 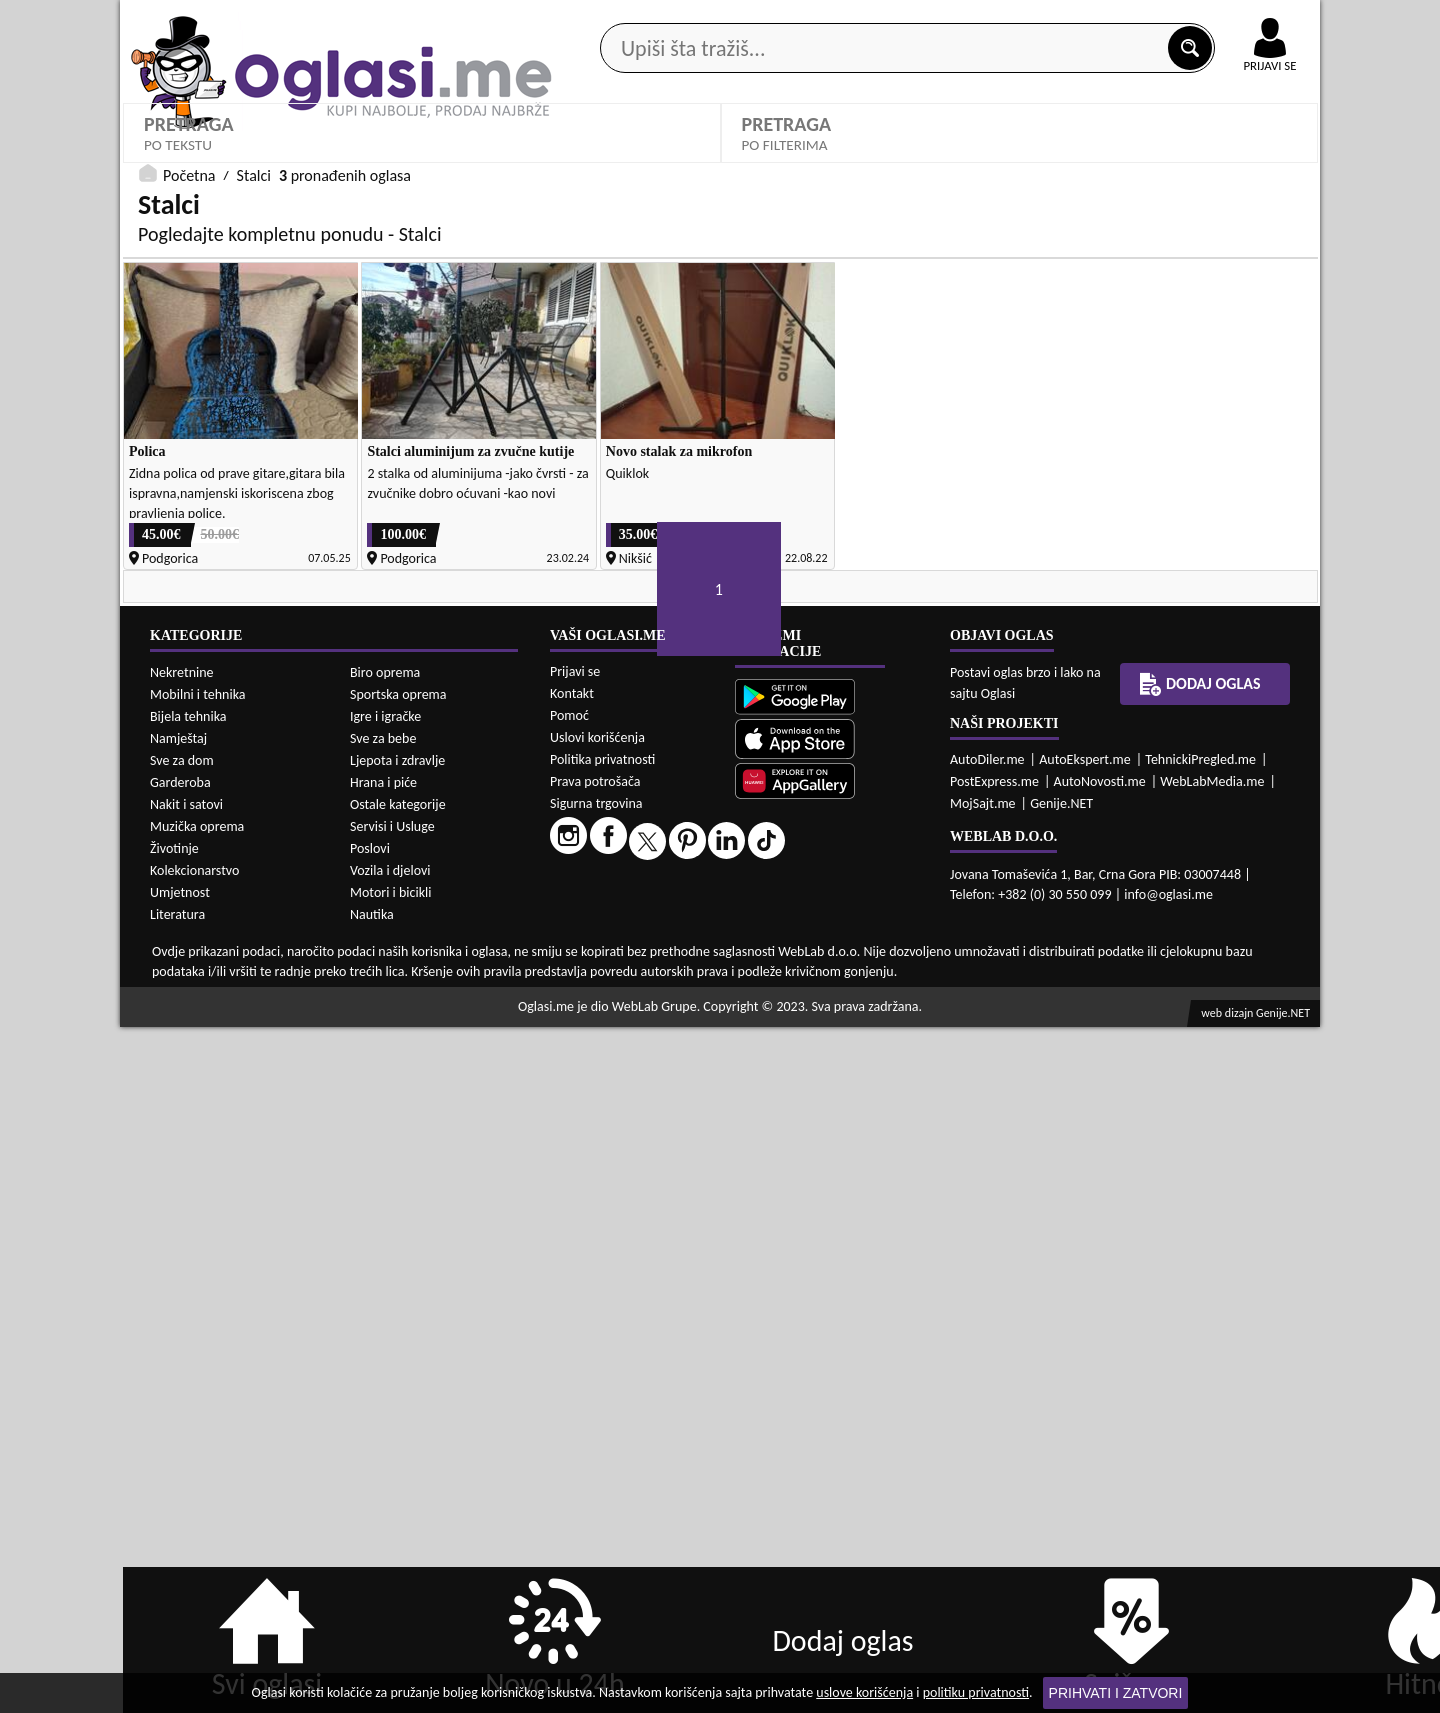 I want to click on Igre i igračke, so click(x=385, y=1402).